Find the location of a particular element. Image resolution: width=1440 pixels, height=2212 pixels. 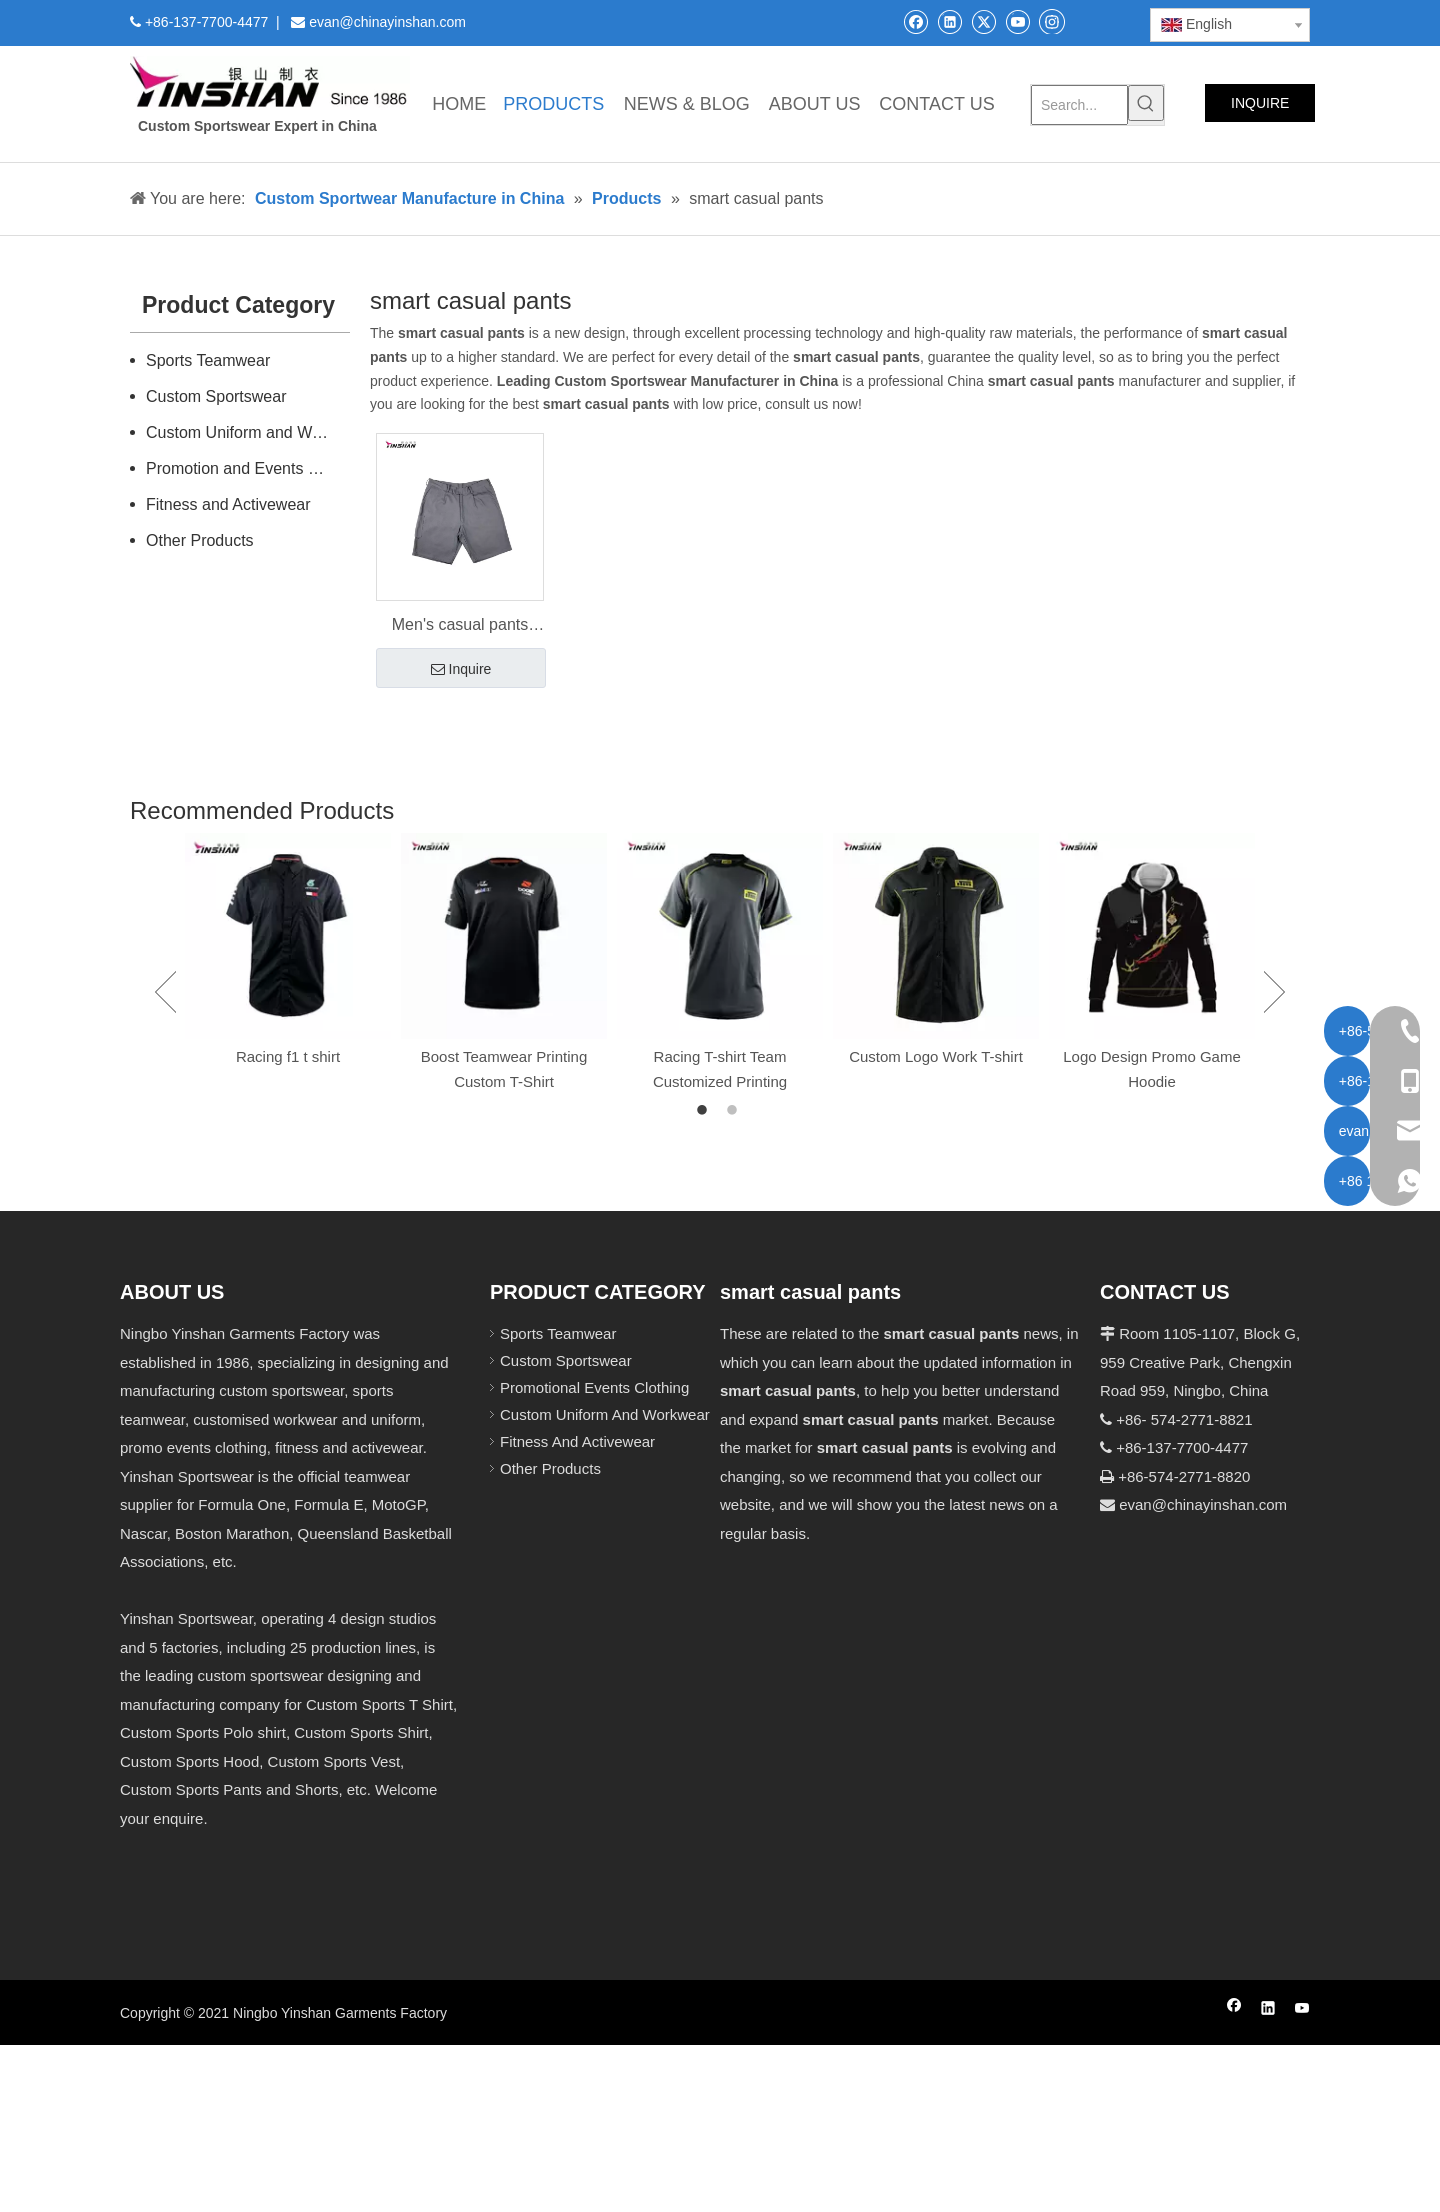

Custom Uniform And Workwear is located at coordinates (605, 1414).